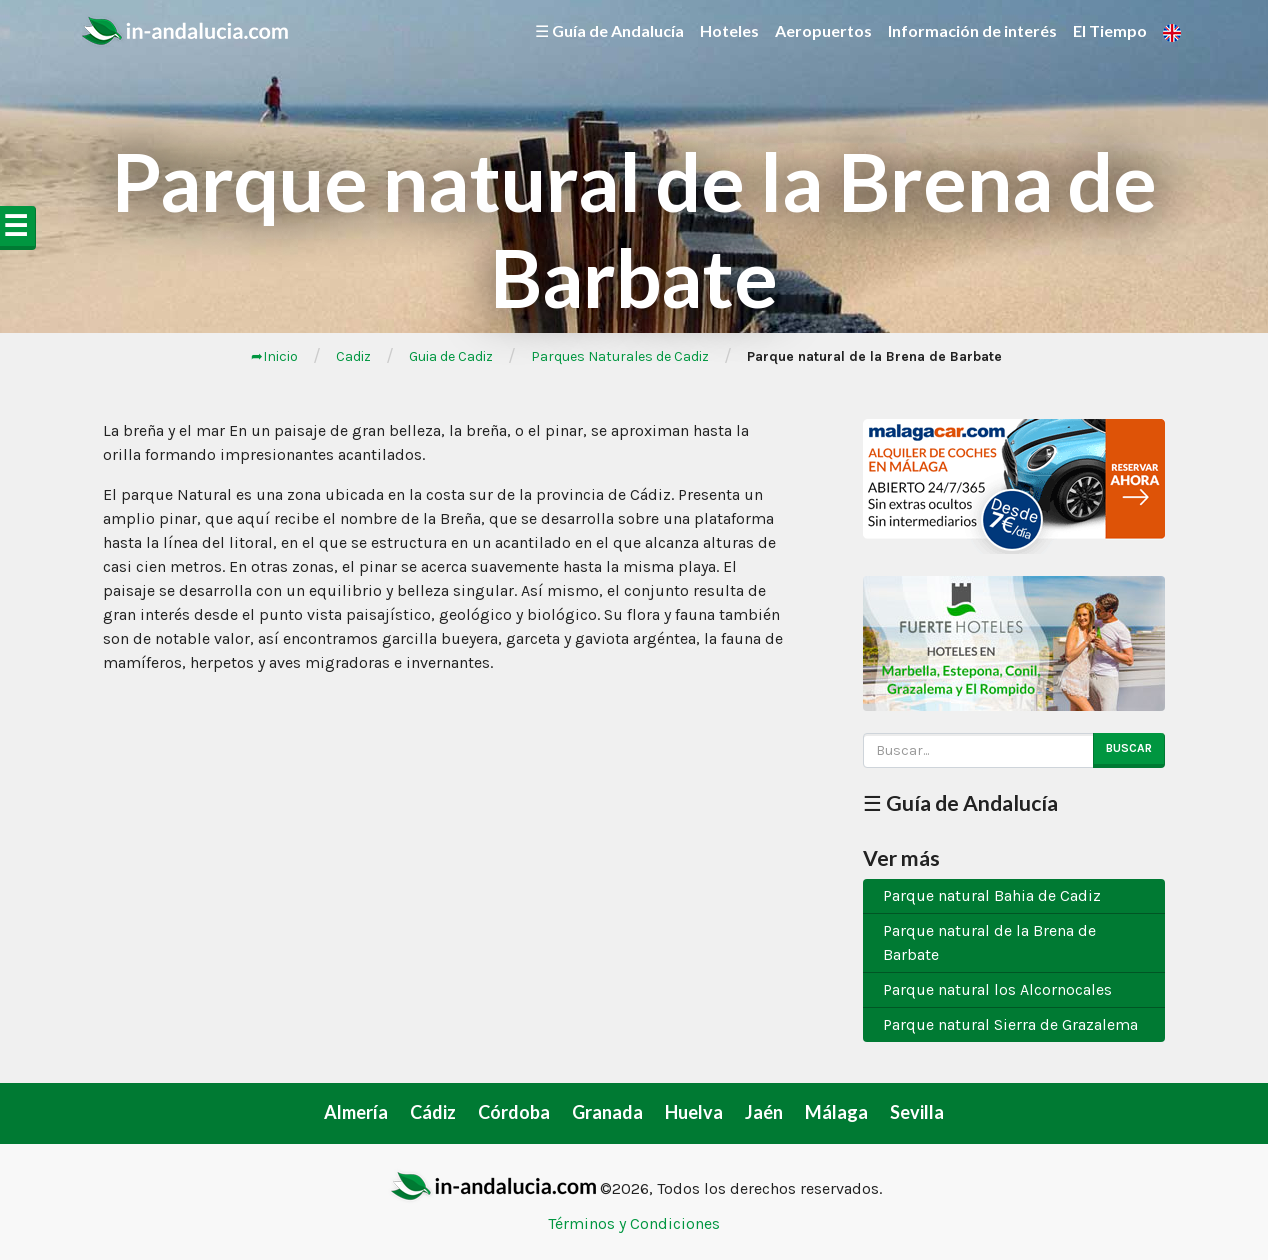  What do you see at coordinates (1010, 1024) in the screenshot?
I see `Parque natural Sierra de Grazalema` at bounding box center [1010, 1024].